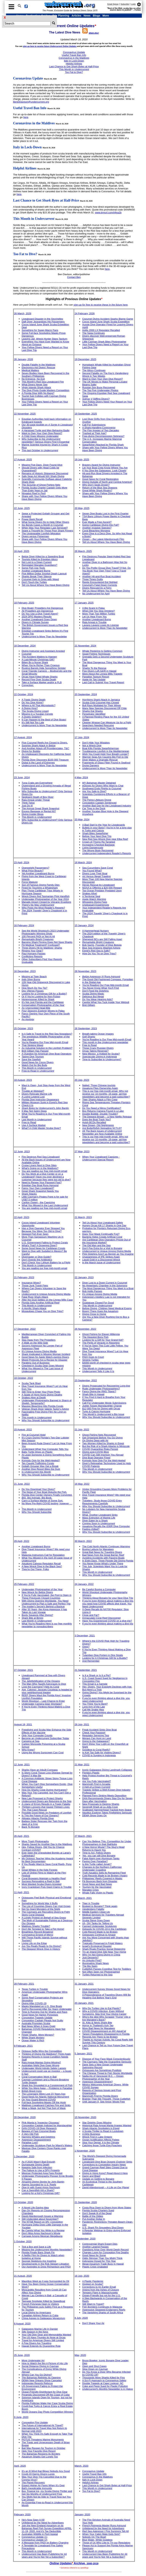 This screenshot has width=146, height=2576. I want to click on Great Bali News for Traveling Divers, so click(102, 1552).